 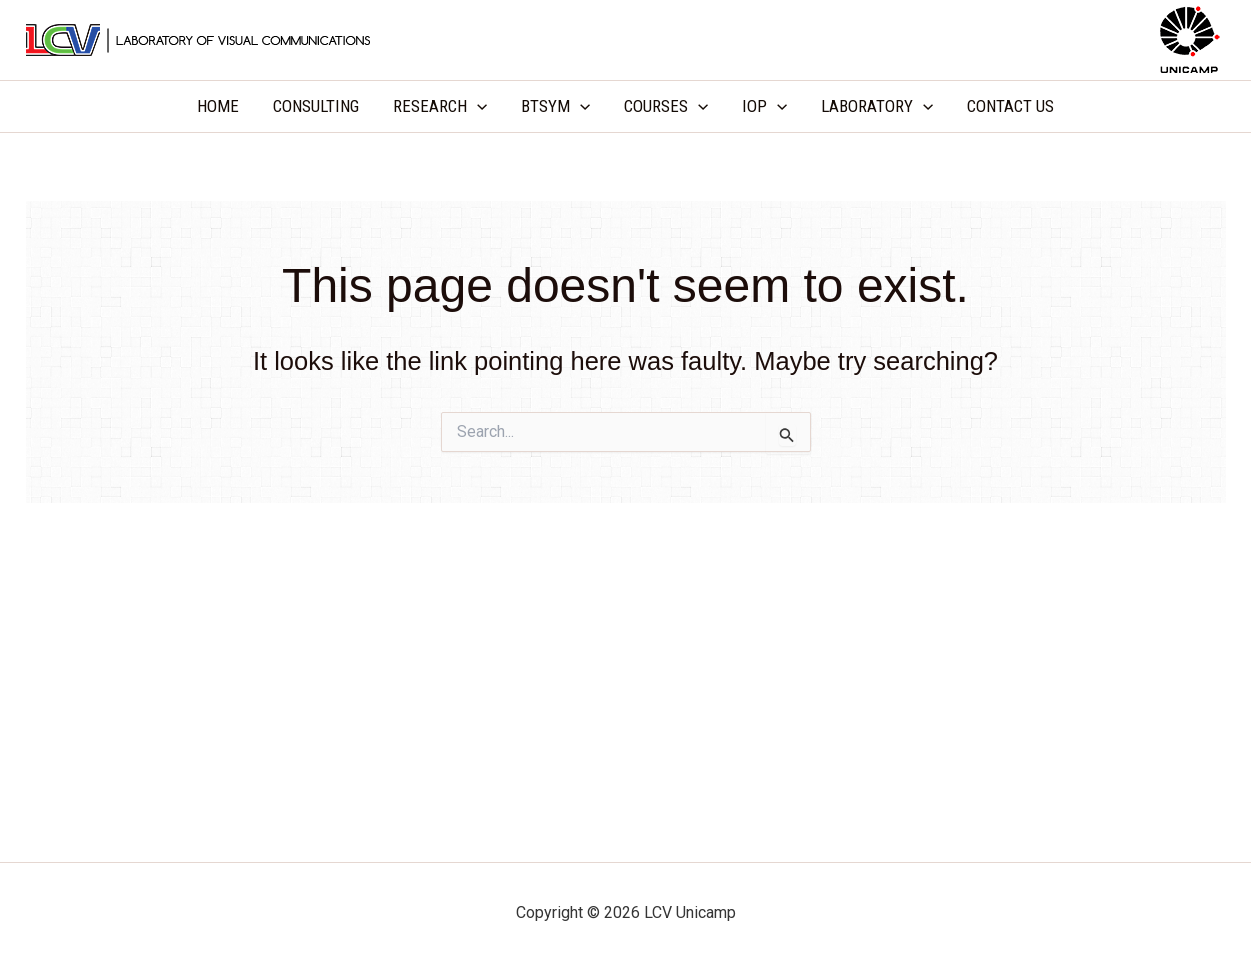 I want to click on COURSES, so click(x=666, y=106).